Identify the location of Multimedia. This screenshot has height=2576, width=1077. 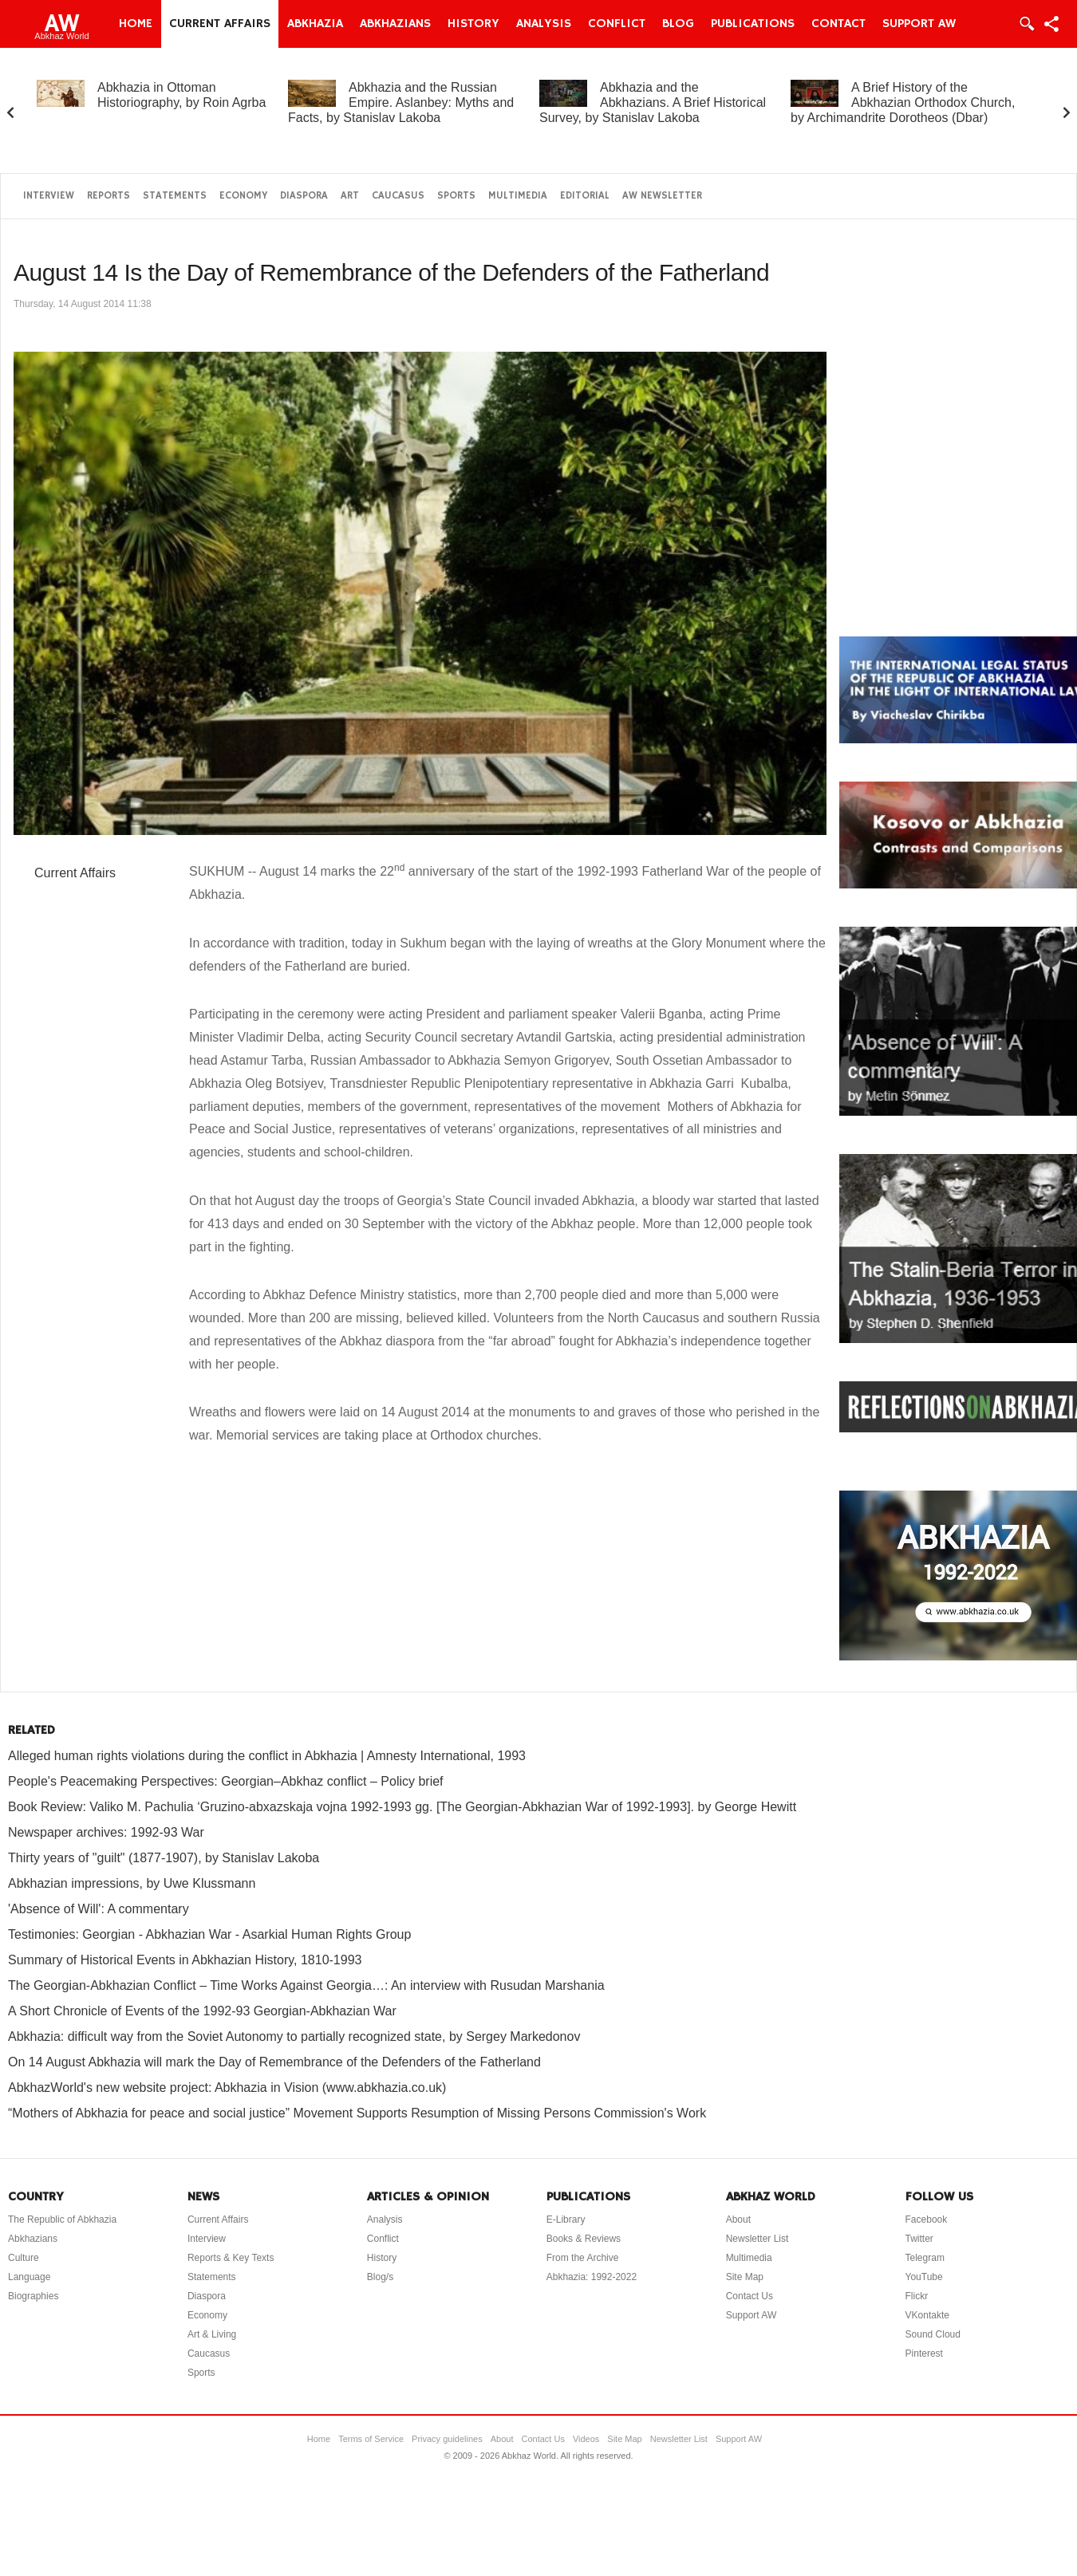
(517, 196).